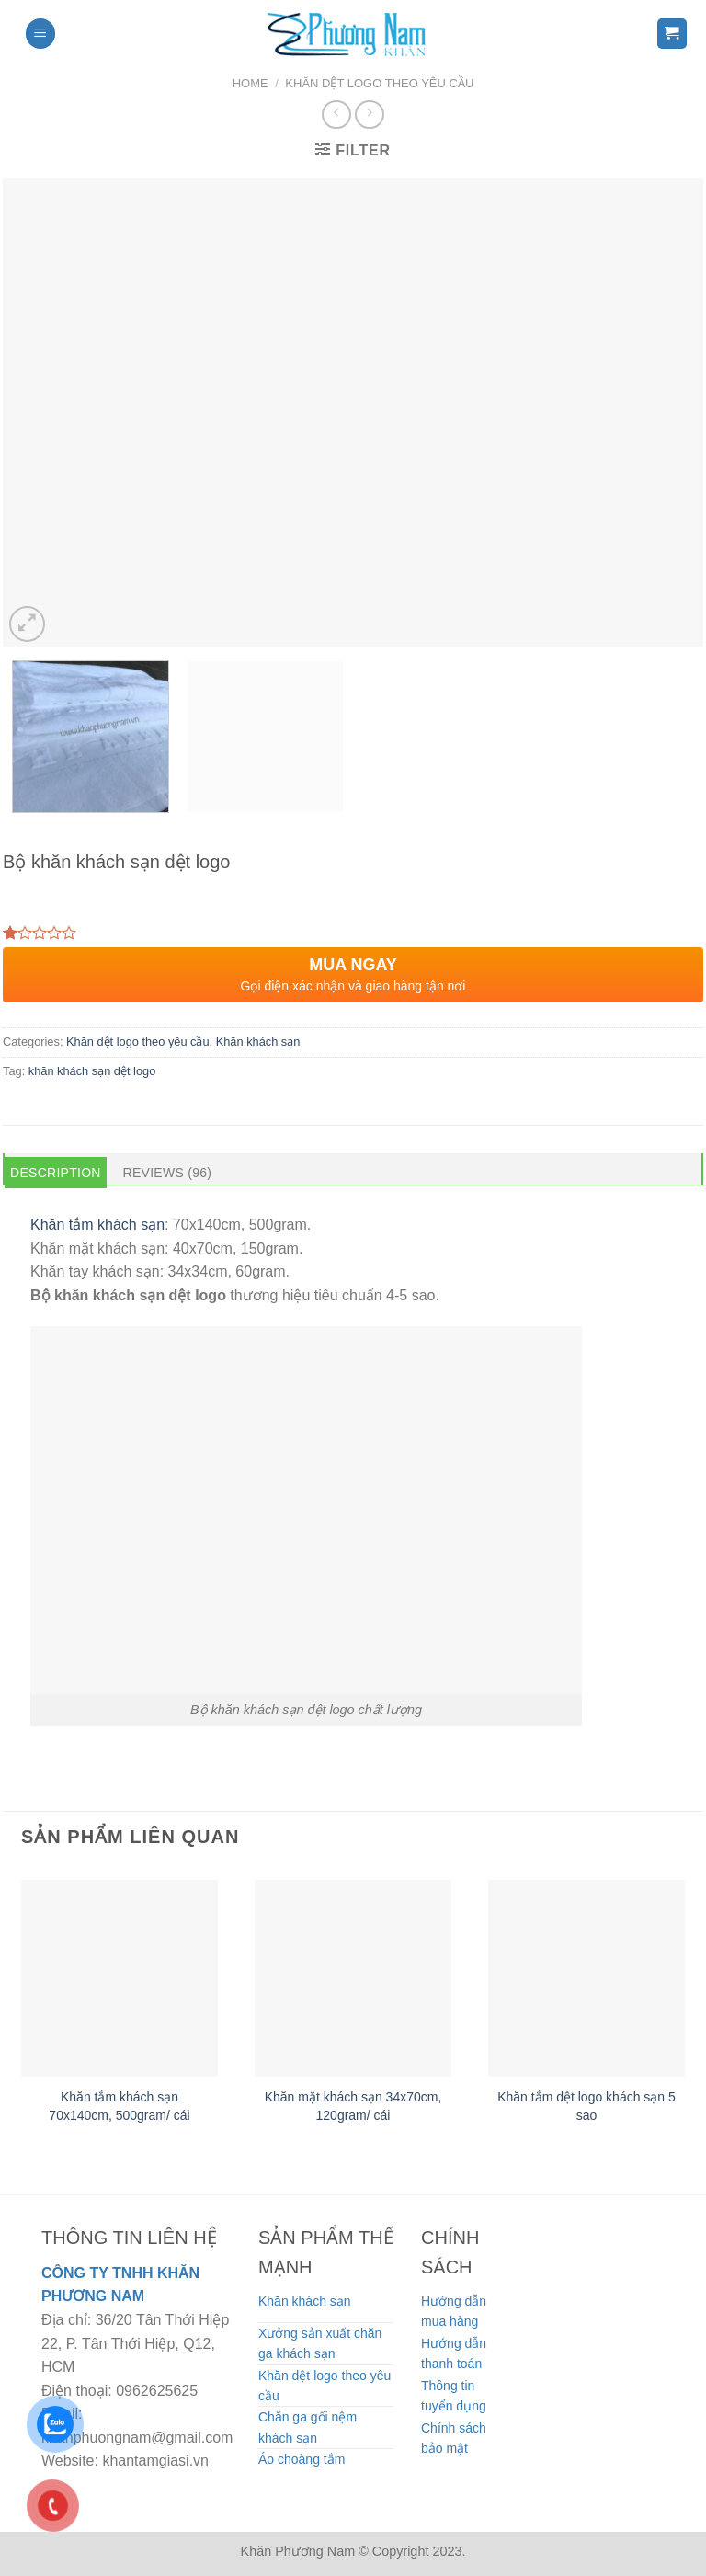  What do you see at coordinates (353, 1978) in the screenshot?
I see `[Khăn mặt khách sạn 34x70cm, 120gram/ cái]` at bounding box center [353, 1978].